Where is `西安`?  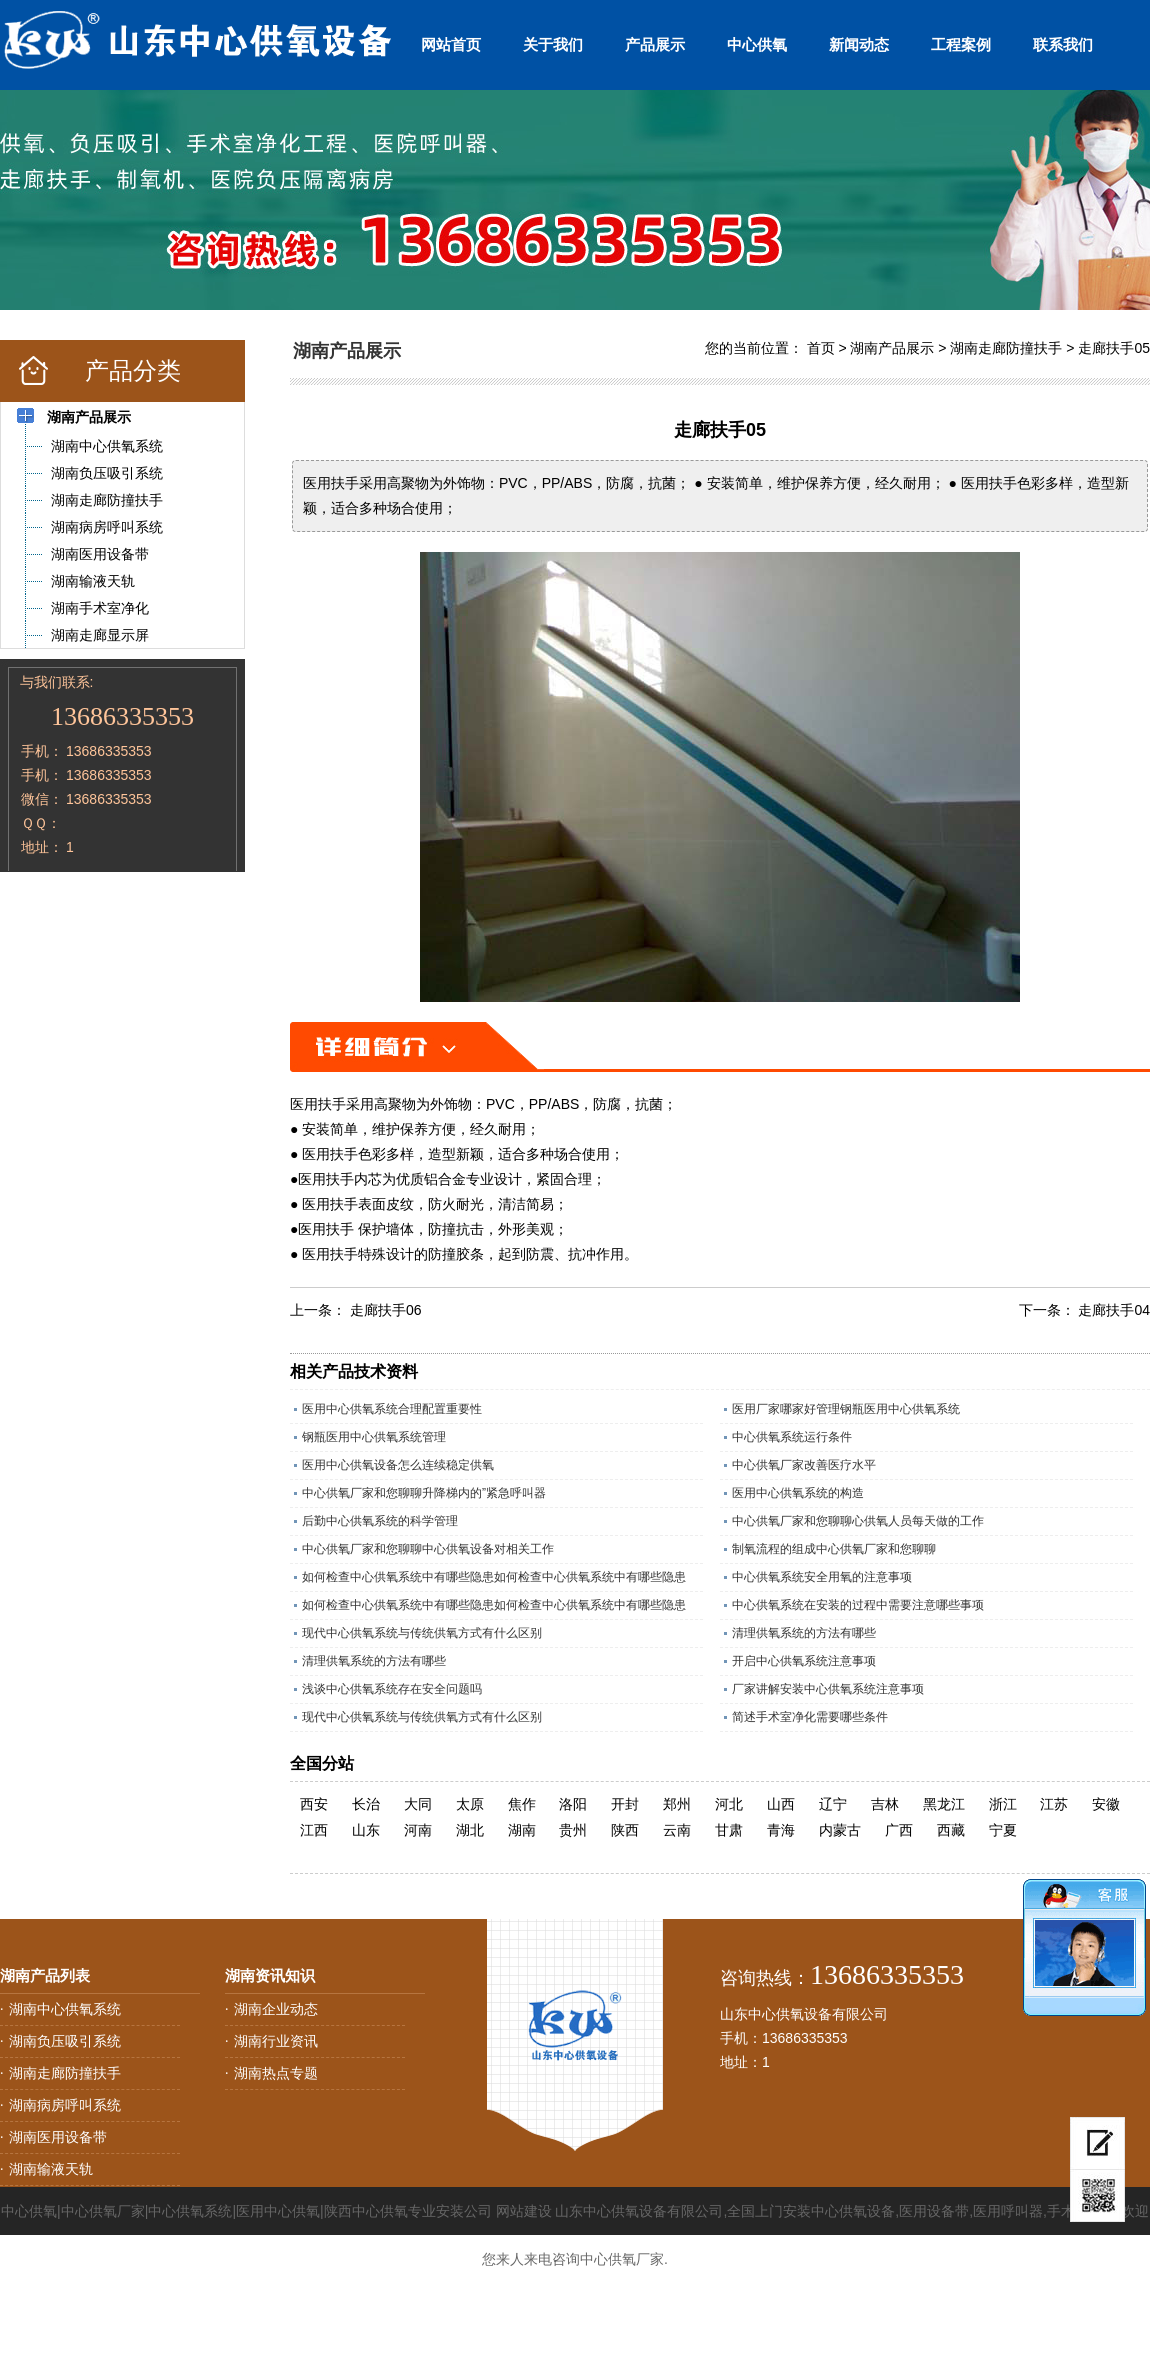
西安 is located at coordinates (314, 1804).